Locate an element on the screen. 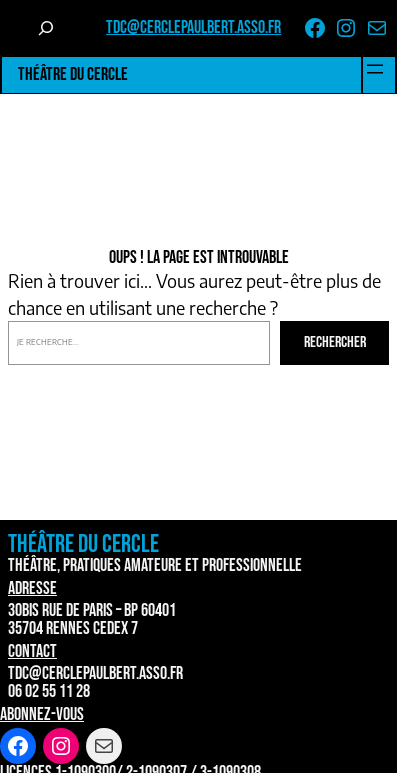 The image size is (397, 773). tdc@cerclepaulbert.asso.fr is located at coordinates (193, 27).